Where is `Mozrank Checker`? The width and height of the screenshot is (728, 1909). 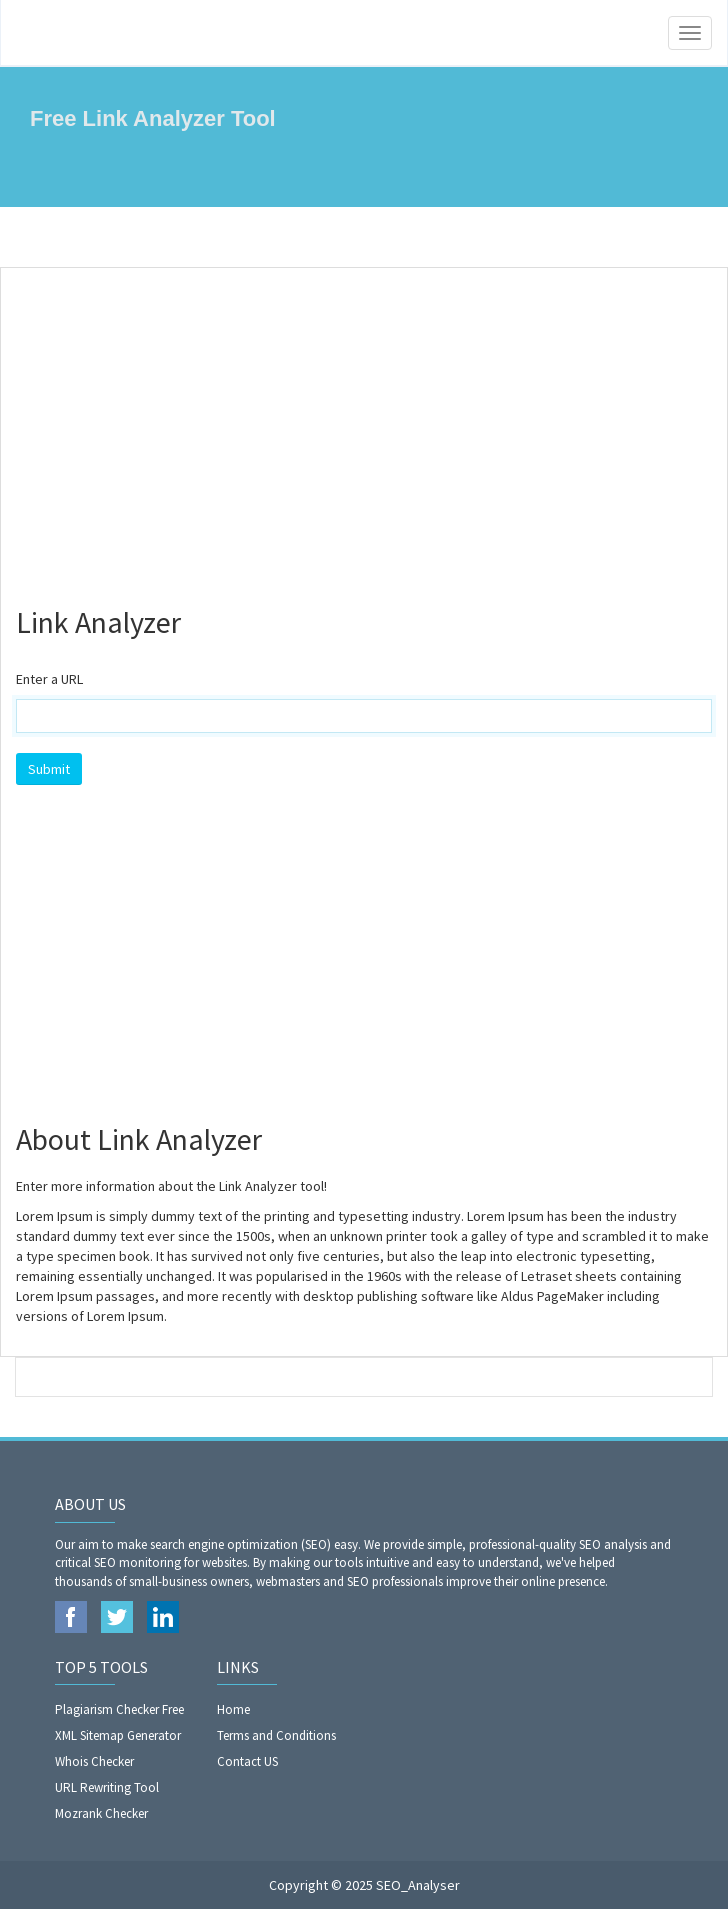
Mozrank Checker is located at coordinates (101, 1813).